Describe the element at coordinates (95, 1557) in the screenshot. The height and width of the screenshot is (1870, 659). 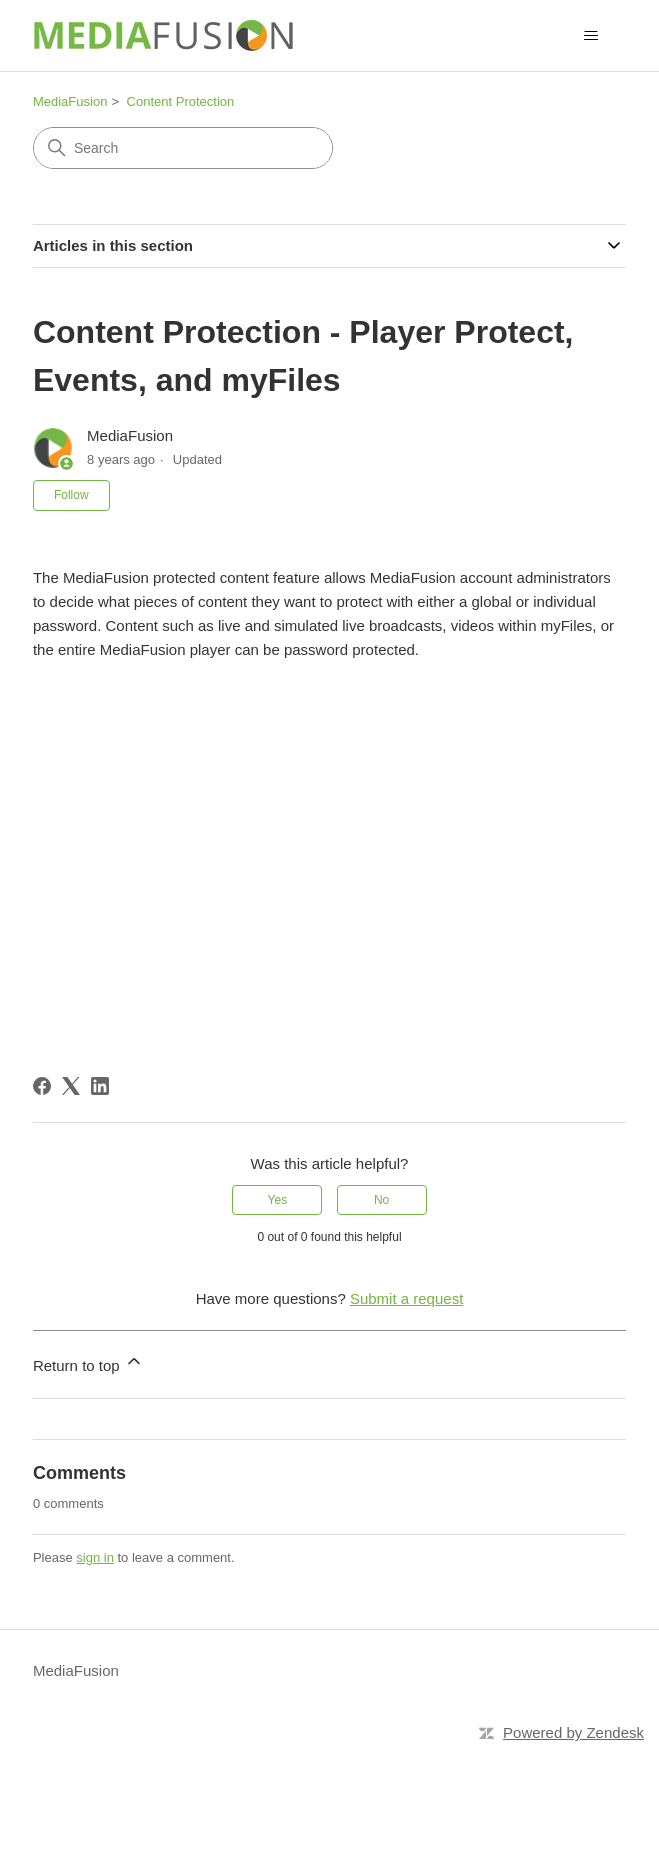
I see `sign in` at that location.